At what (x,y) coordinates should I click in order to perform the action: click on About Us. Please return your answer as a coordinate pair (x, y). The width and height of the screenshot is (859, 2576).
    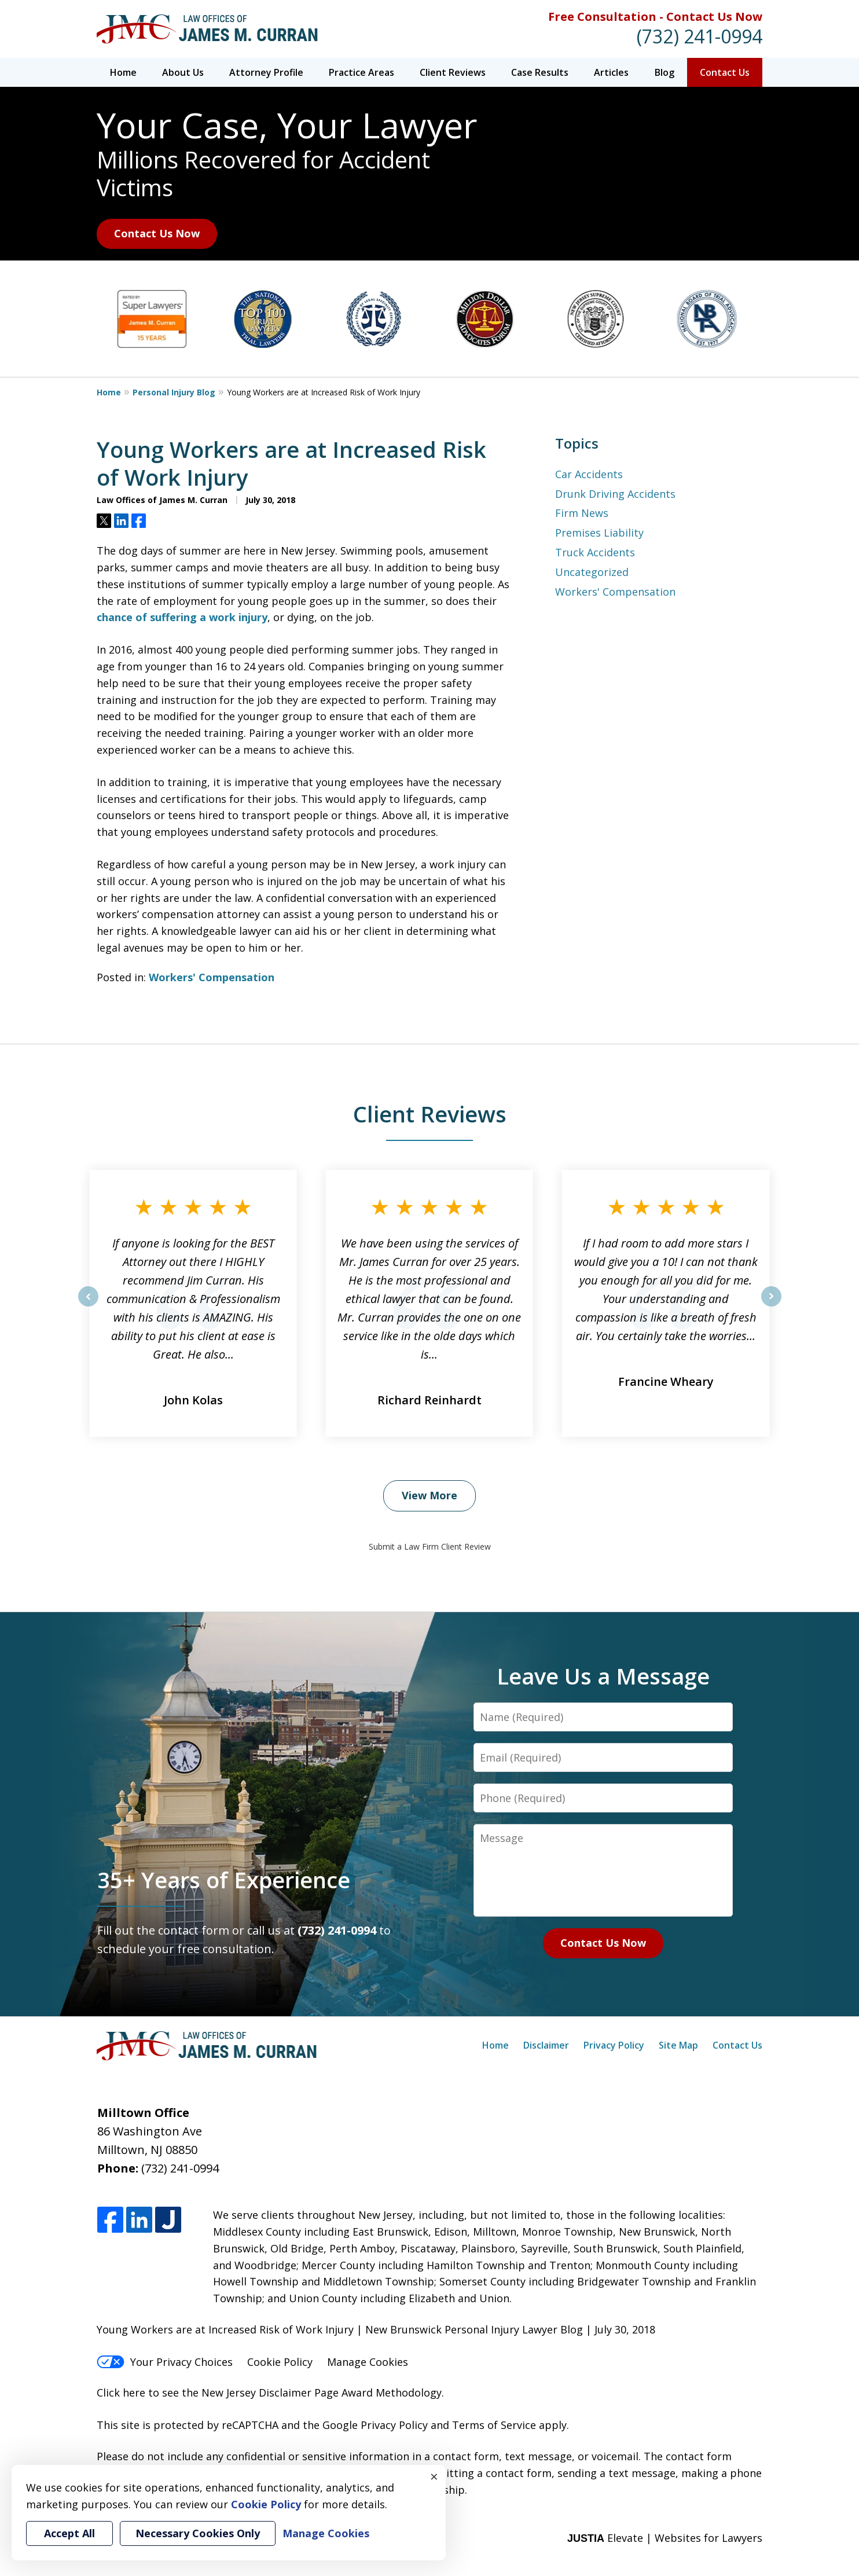
    Looking at the image, I should click on (183, 72).